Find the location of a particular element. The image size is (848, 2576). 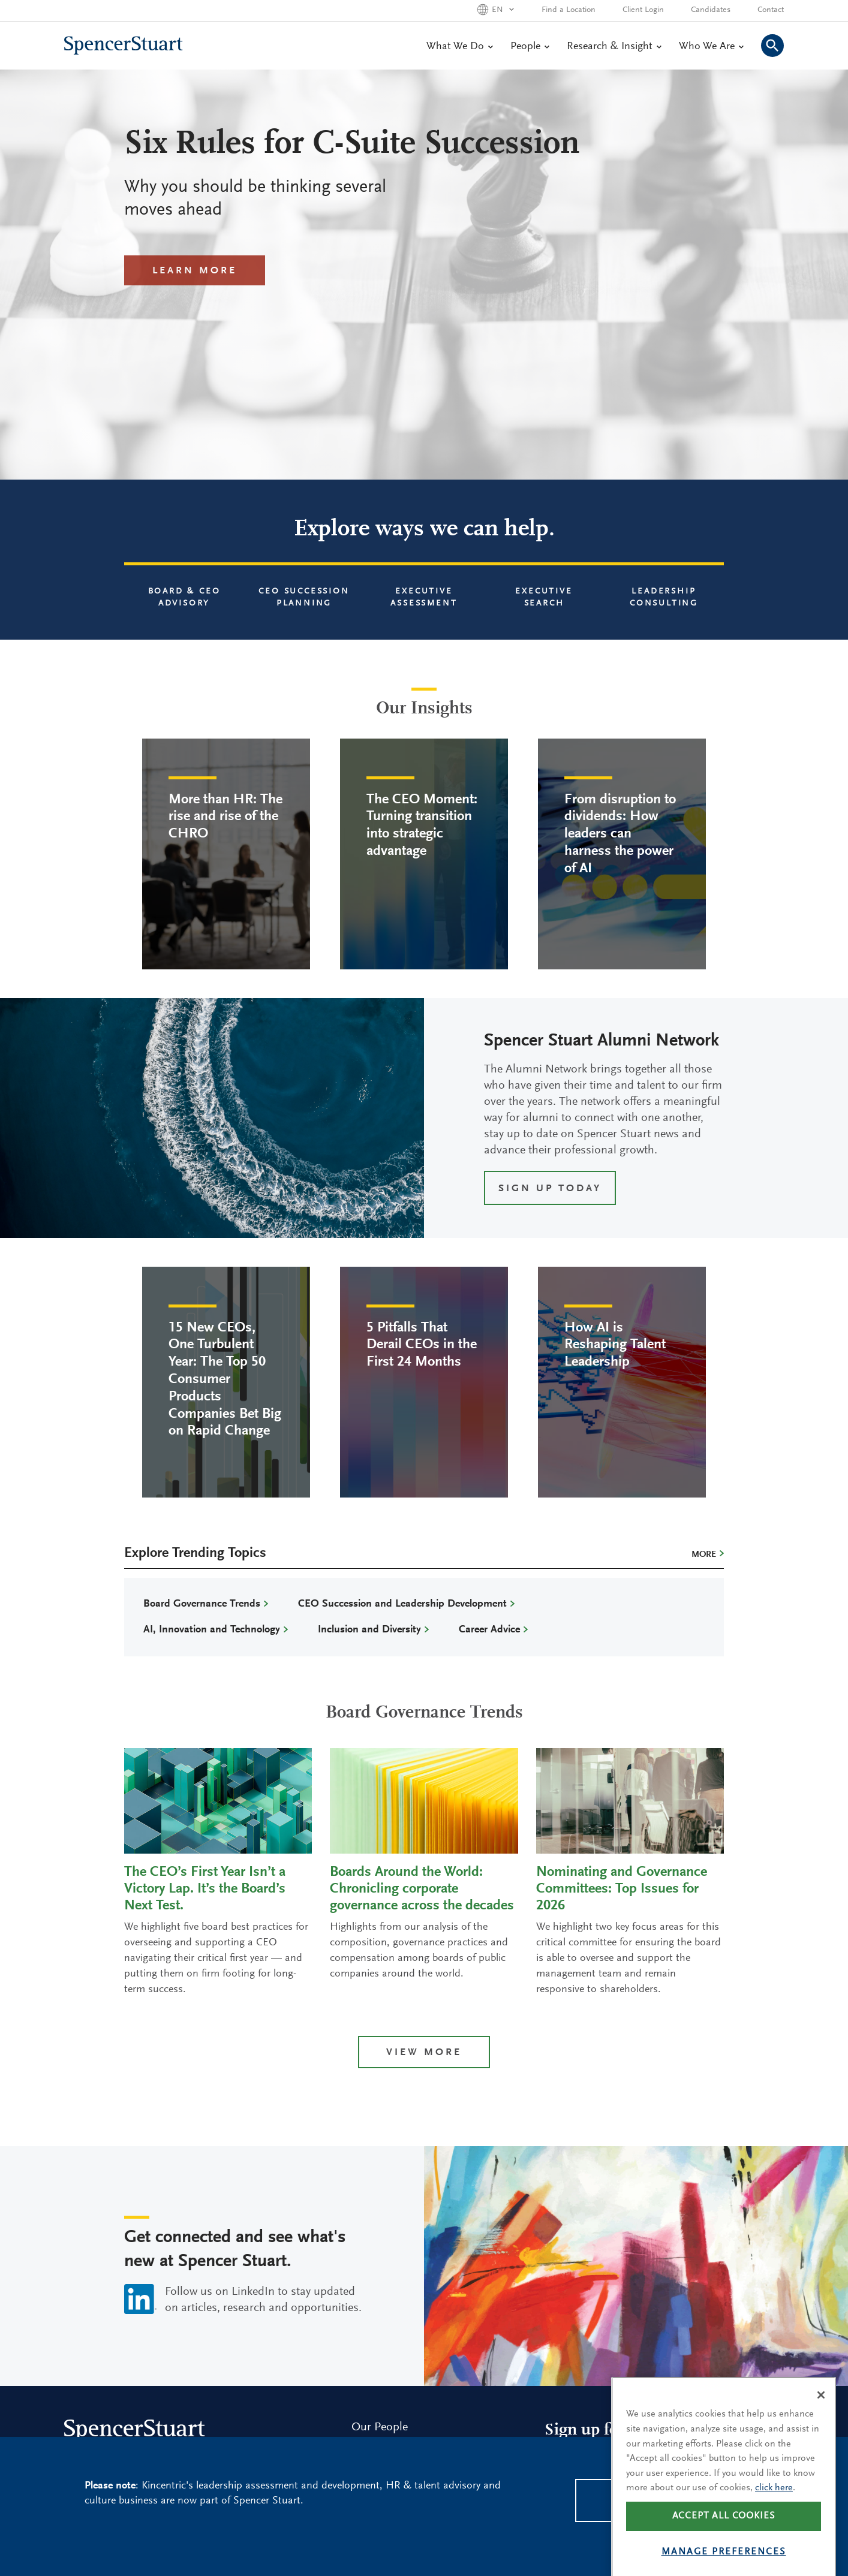

Candidates is located at coordinates (710, 10).